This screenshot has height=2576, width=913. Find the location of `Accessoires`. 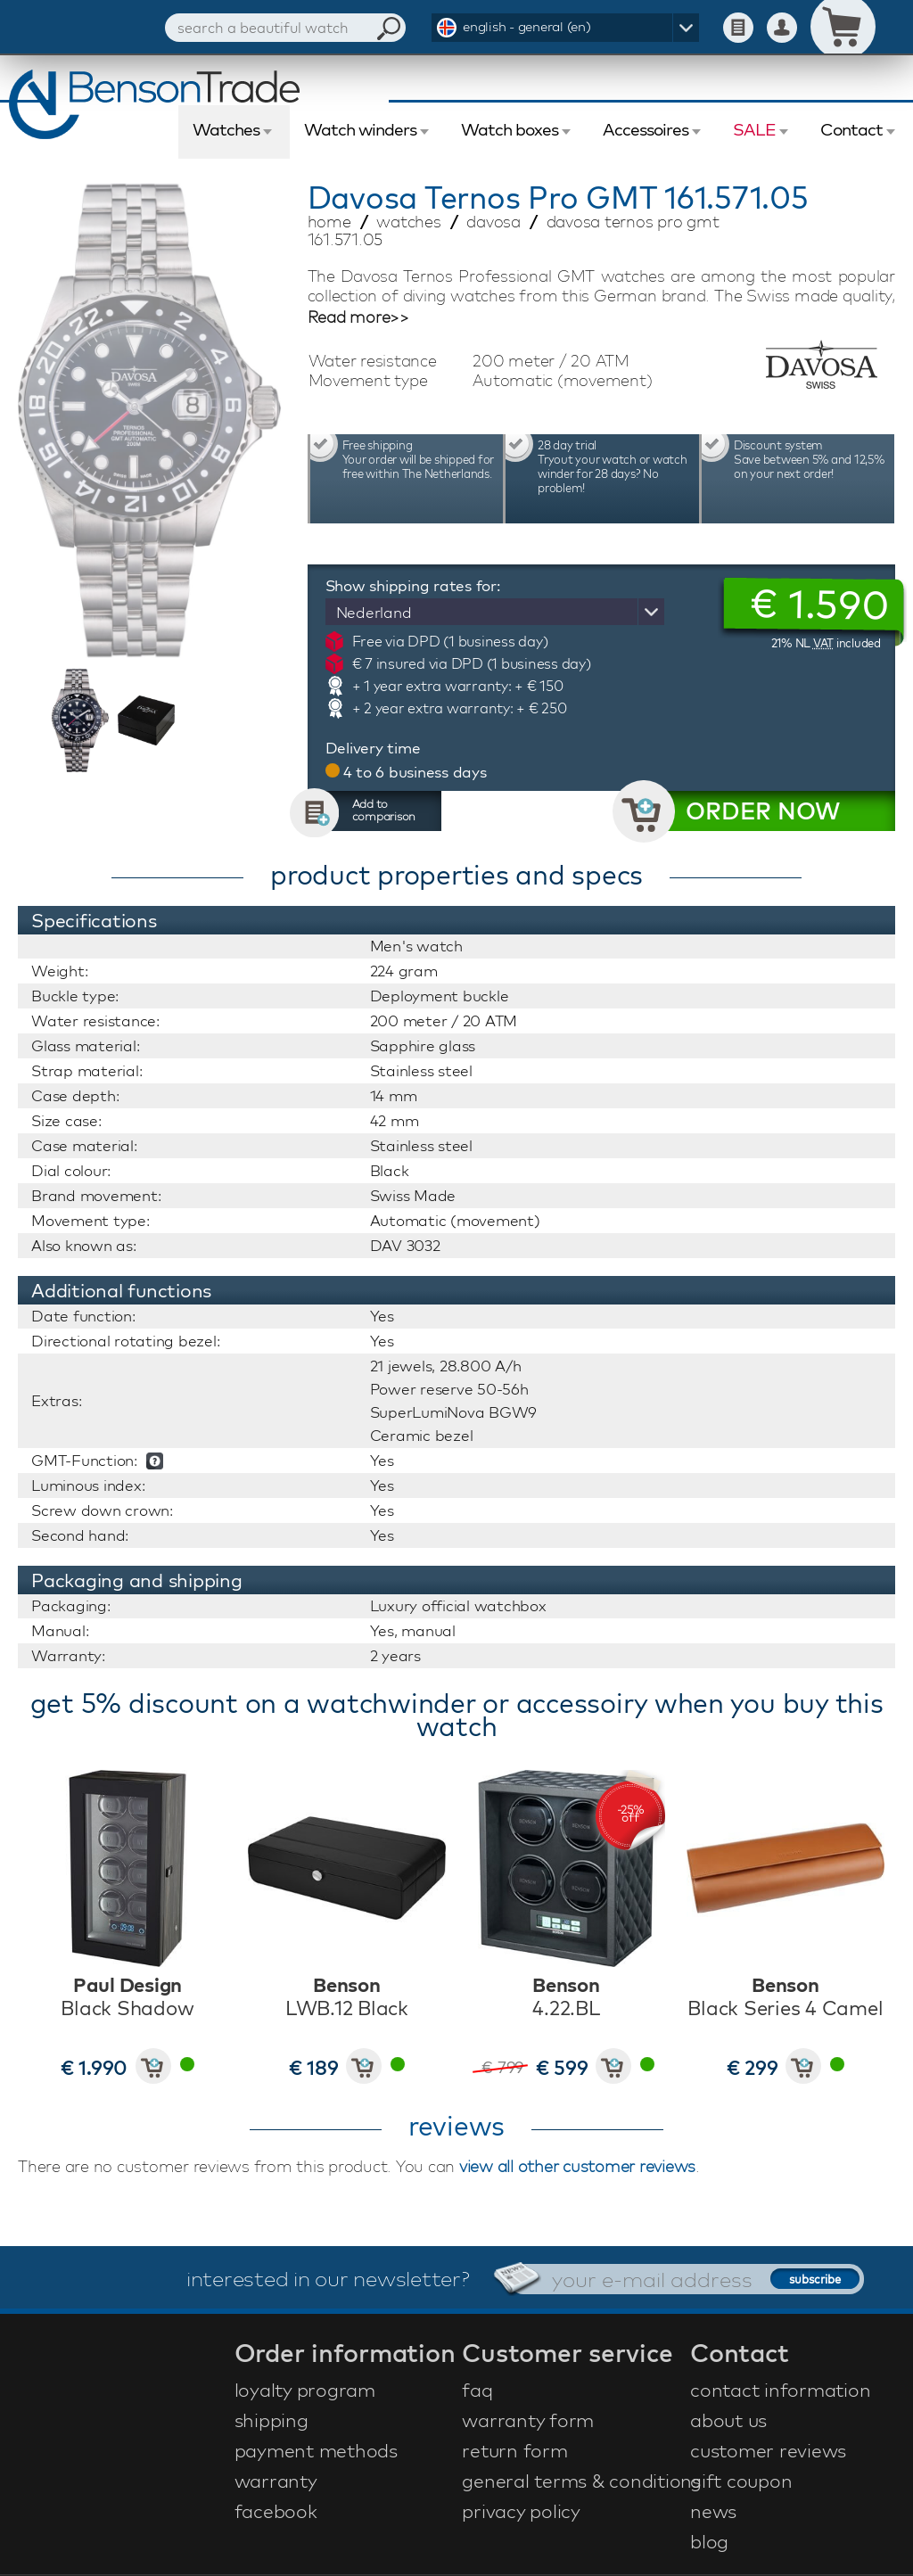

Accessoires is located at coordinates (645, 129).